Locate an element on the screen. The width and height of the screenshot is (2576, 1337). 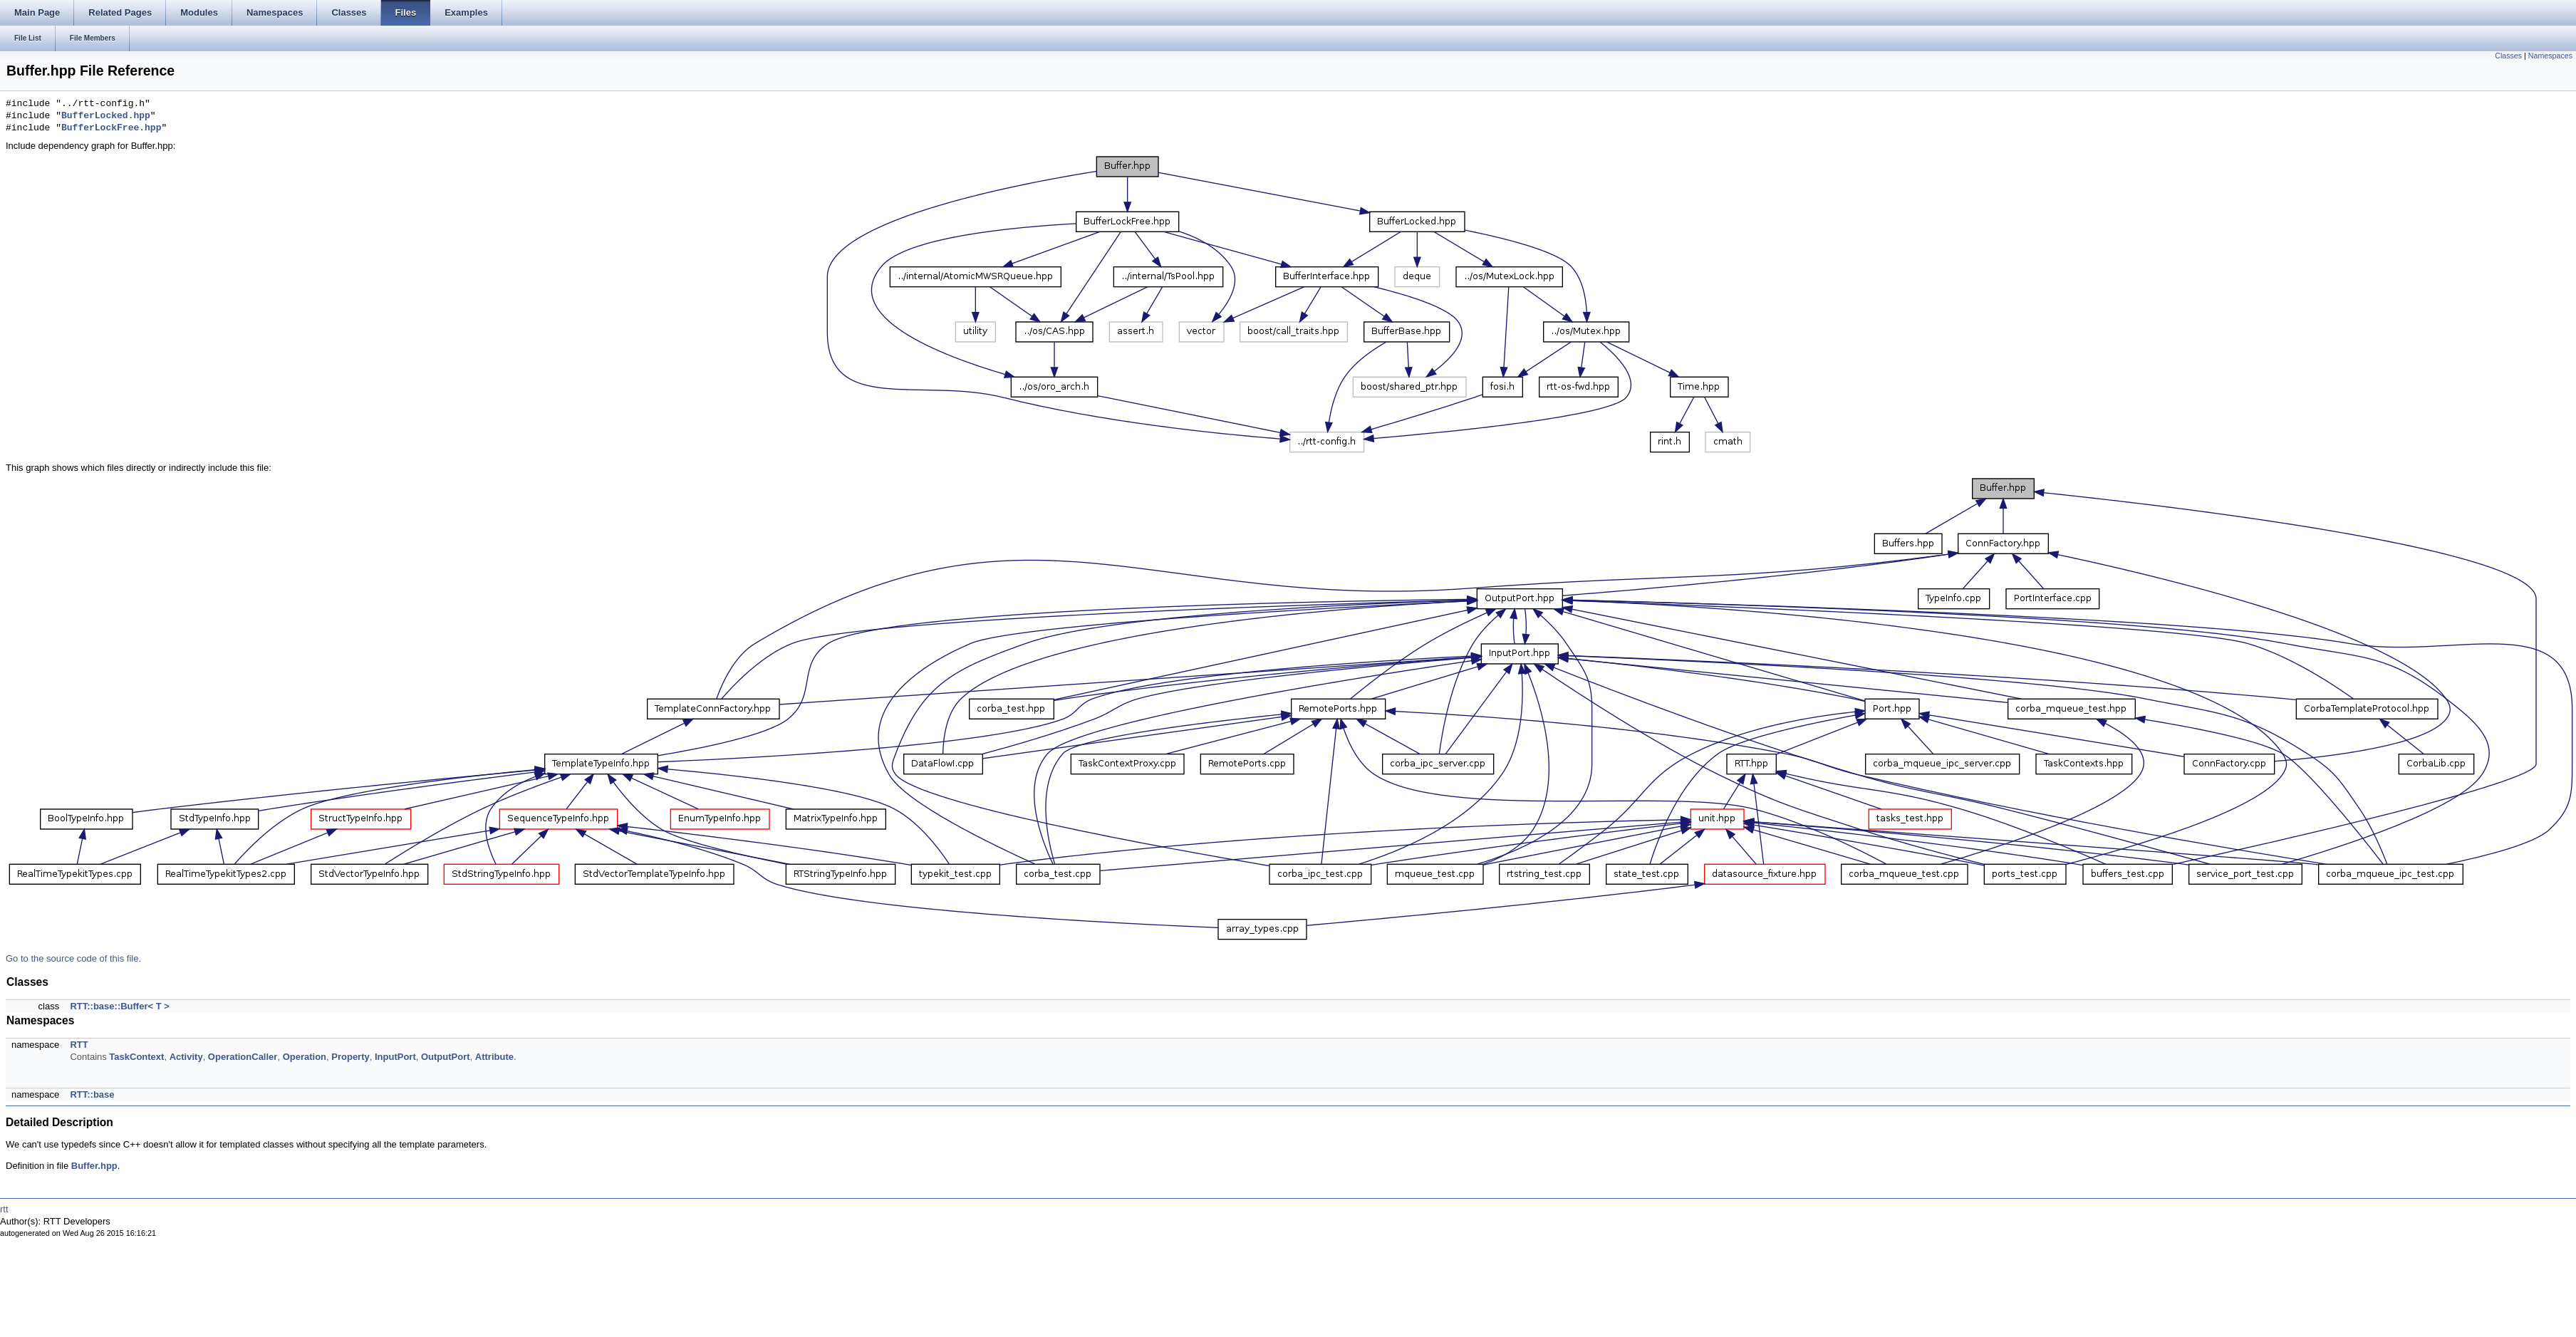
BufferLockFree.hpp is located at coordinates (111, 128).